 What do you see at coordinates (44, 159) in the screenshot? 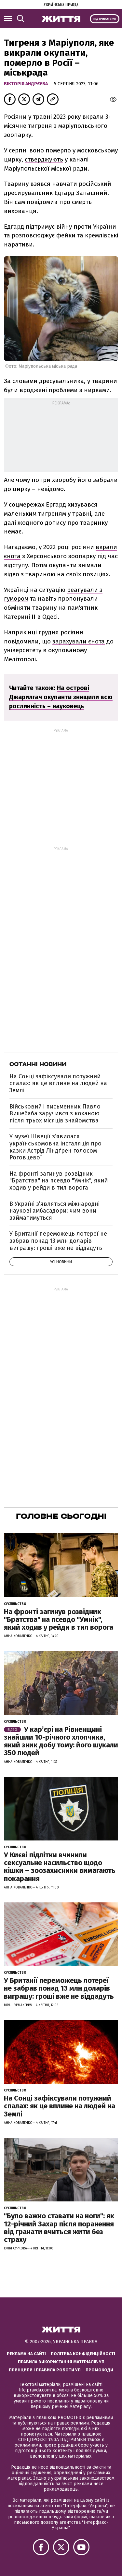
I see `стверджують` at bounding box center [44, 159].